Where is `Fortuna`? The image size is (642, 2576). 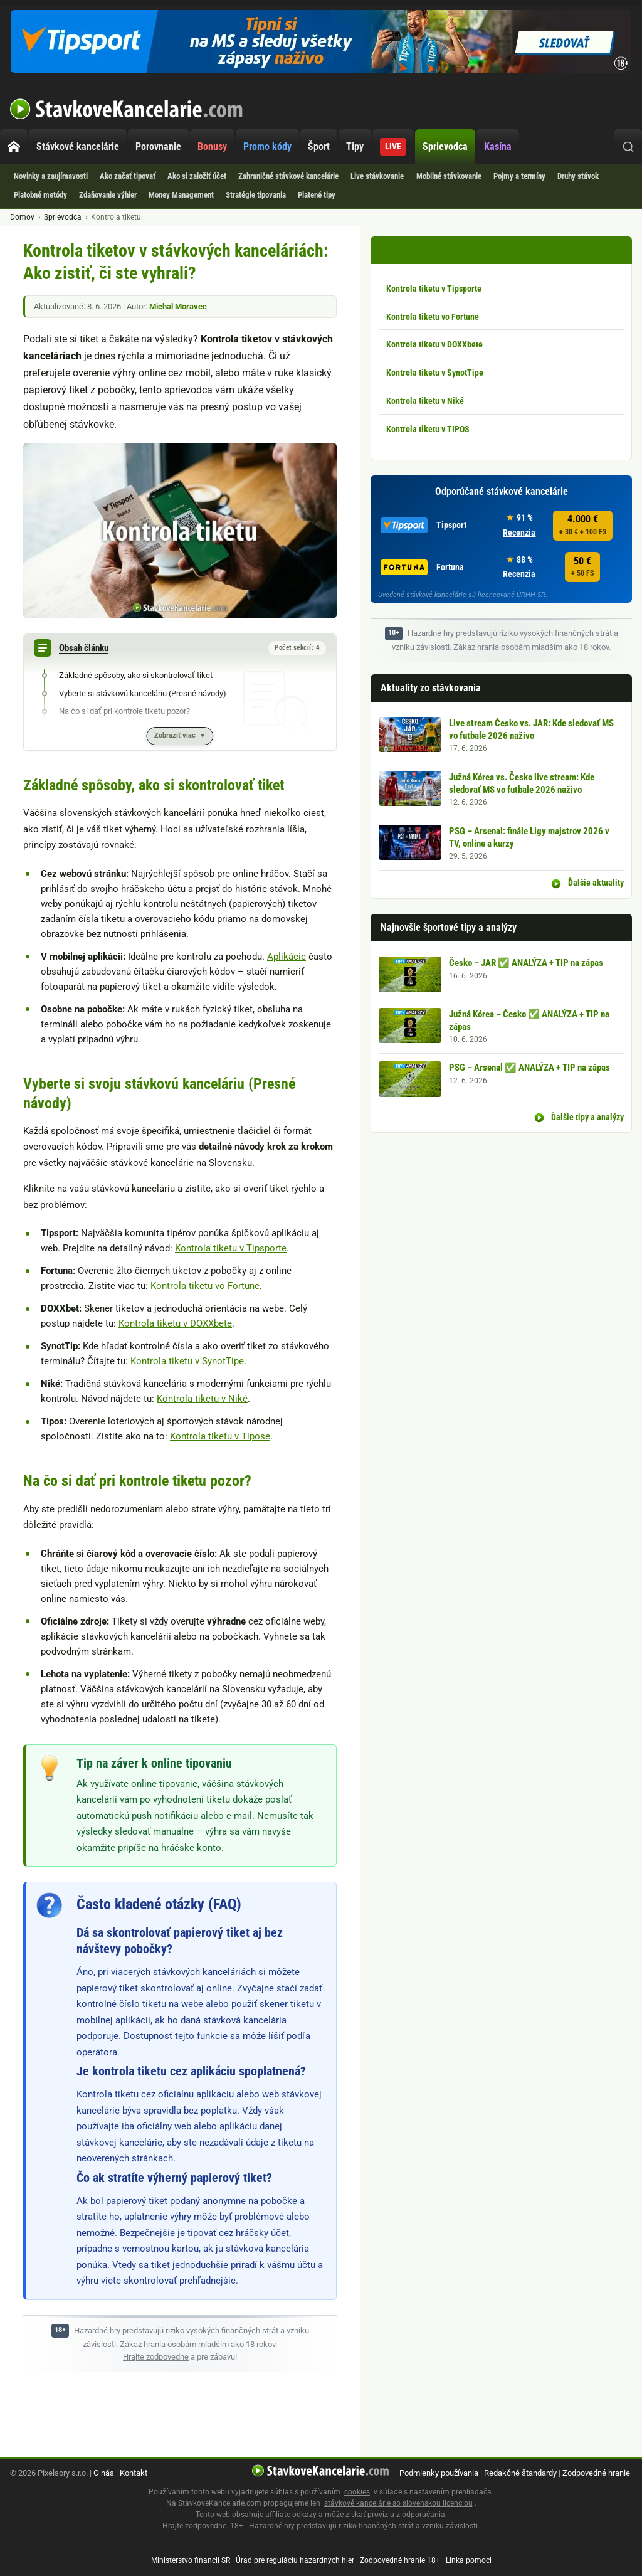
Fortuna is located at coordinates (422, 567).